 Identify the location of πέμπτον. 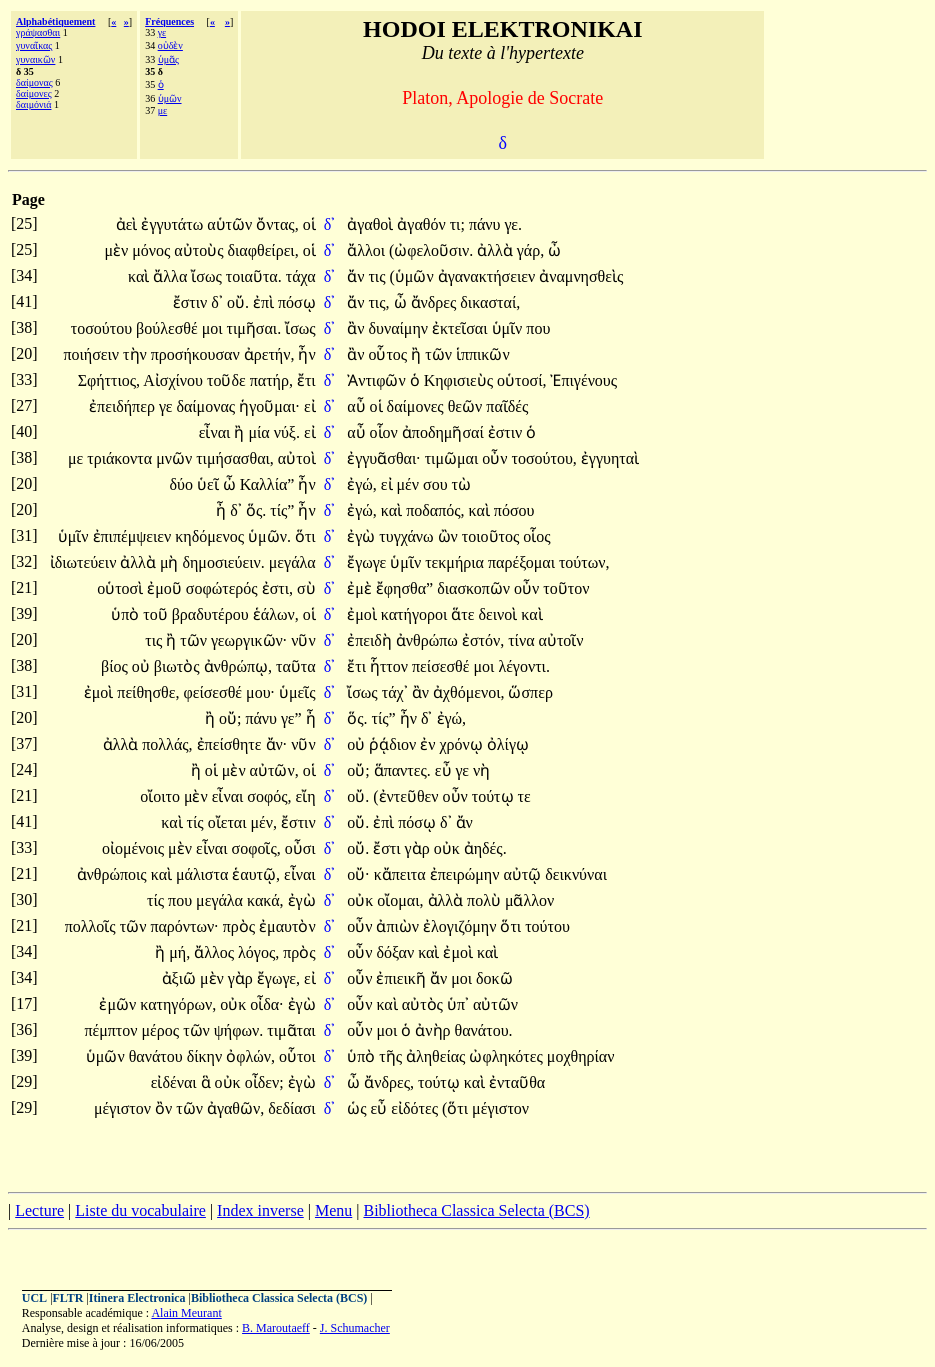
(112, 1030).